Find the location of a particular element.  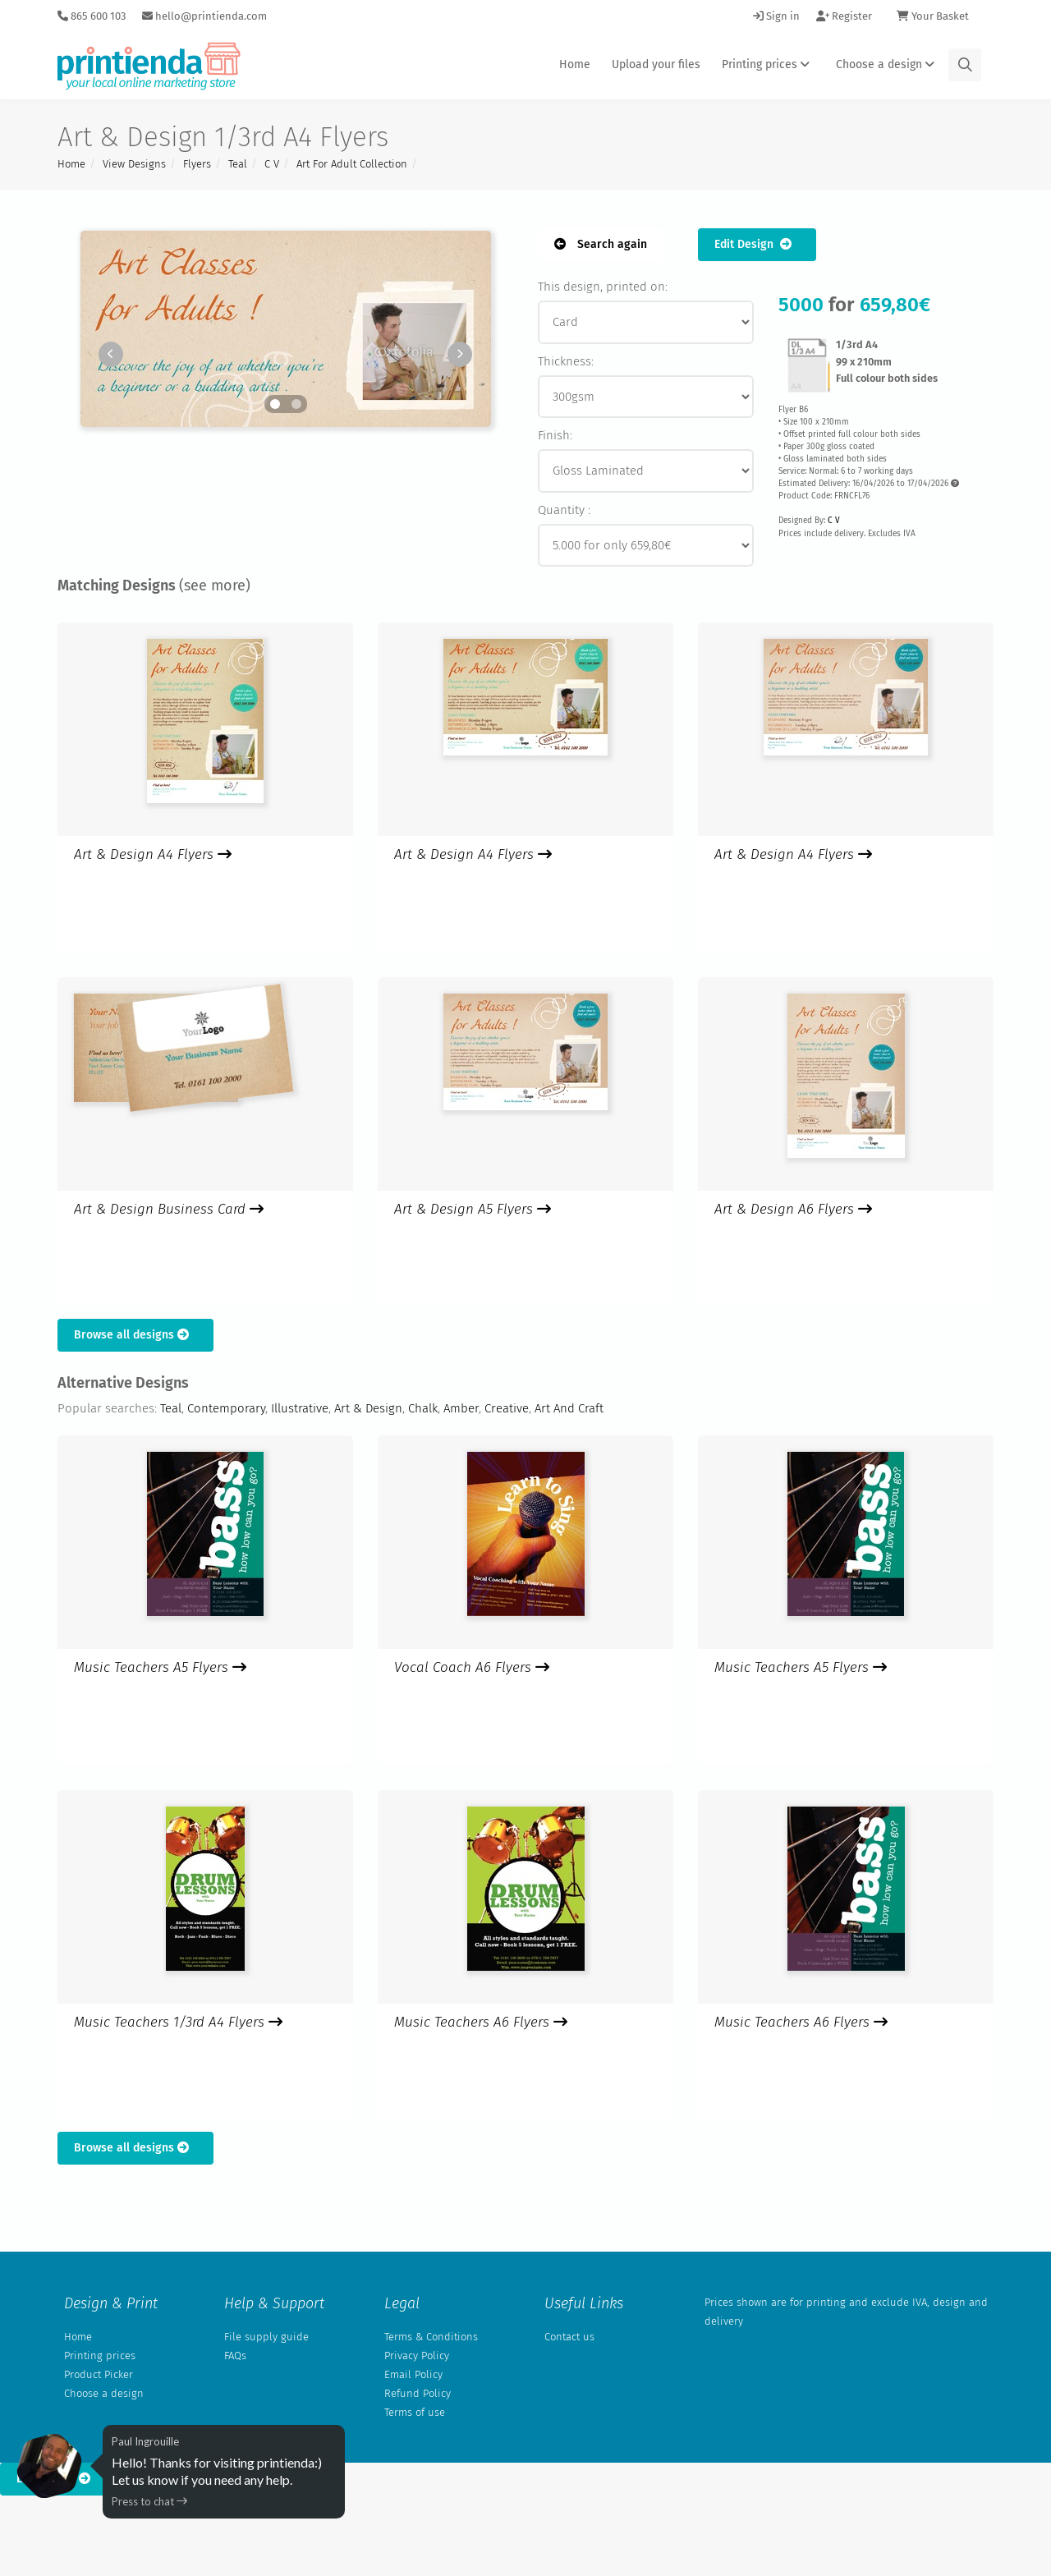

Illustrative is located at coordinates (299, 1408).